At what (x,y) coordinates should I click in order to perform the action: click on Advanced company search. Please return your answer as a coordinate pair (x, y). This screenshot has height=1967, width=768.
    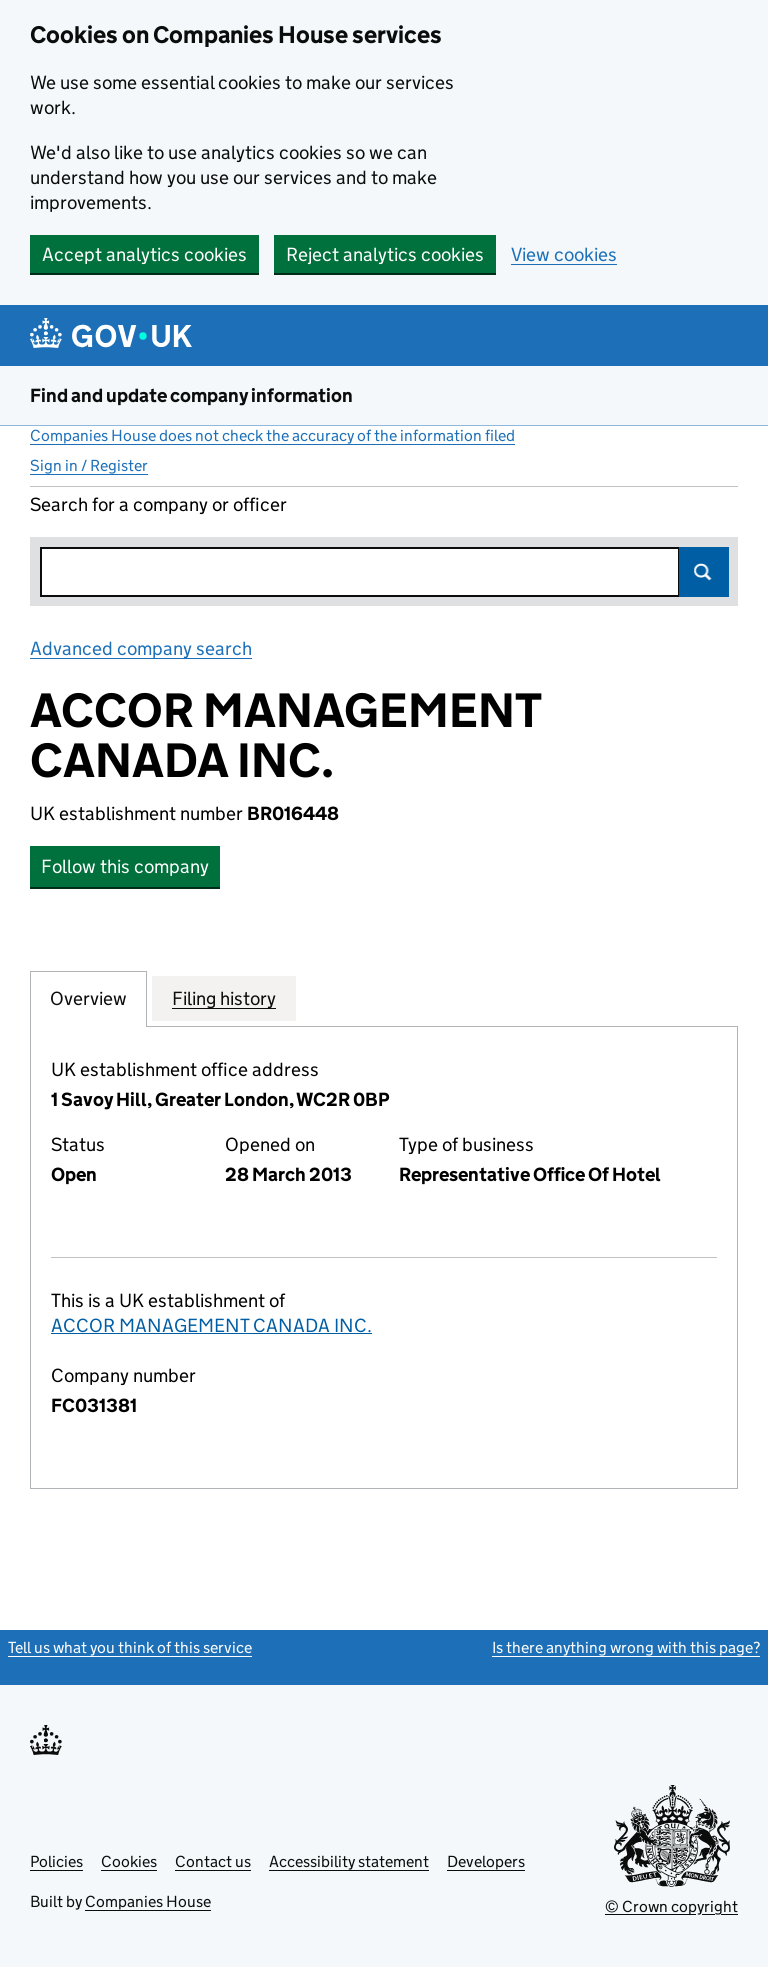
    Looking at the image, I should click on (141, 648).